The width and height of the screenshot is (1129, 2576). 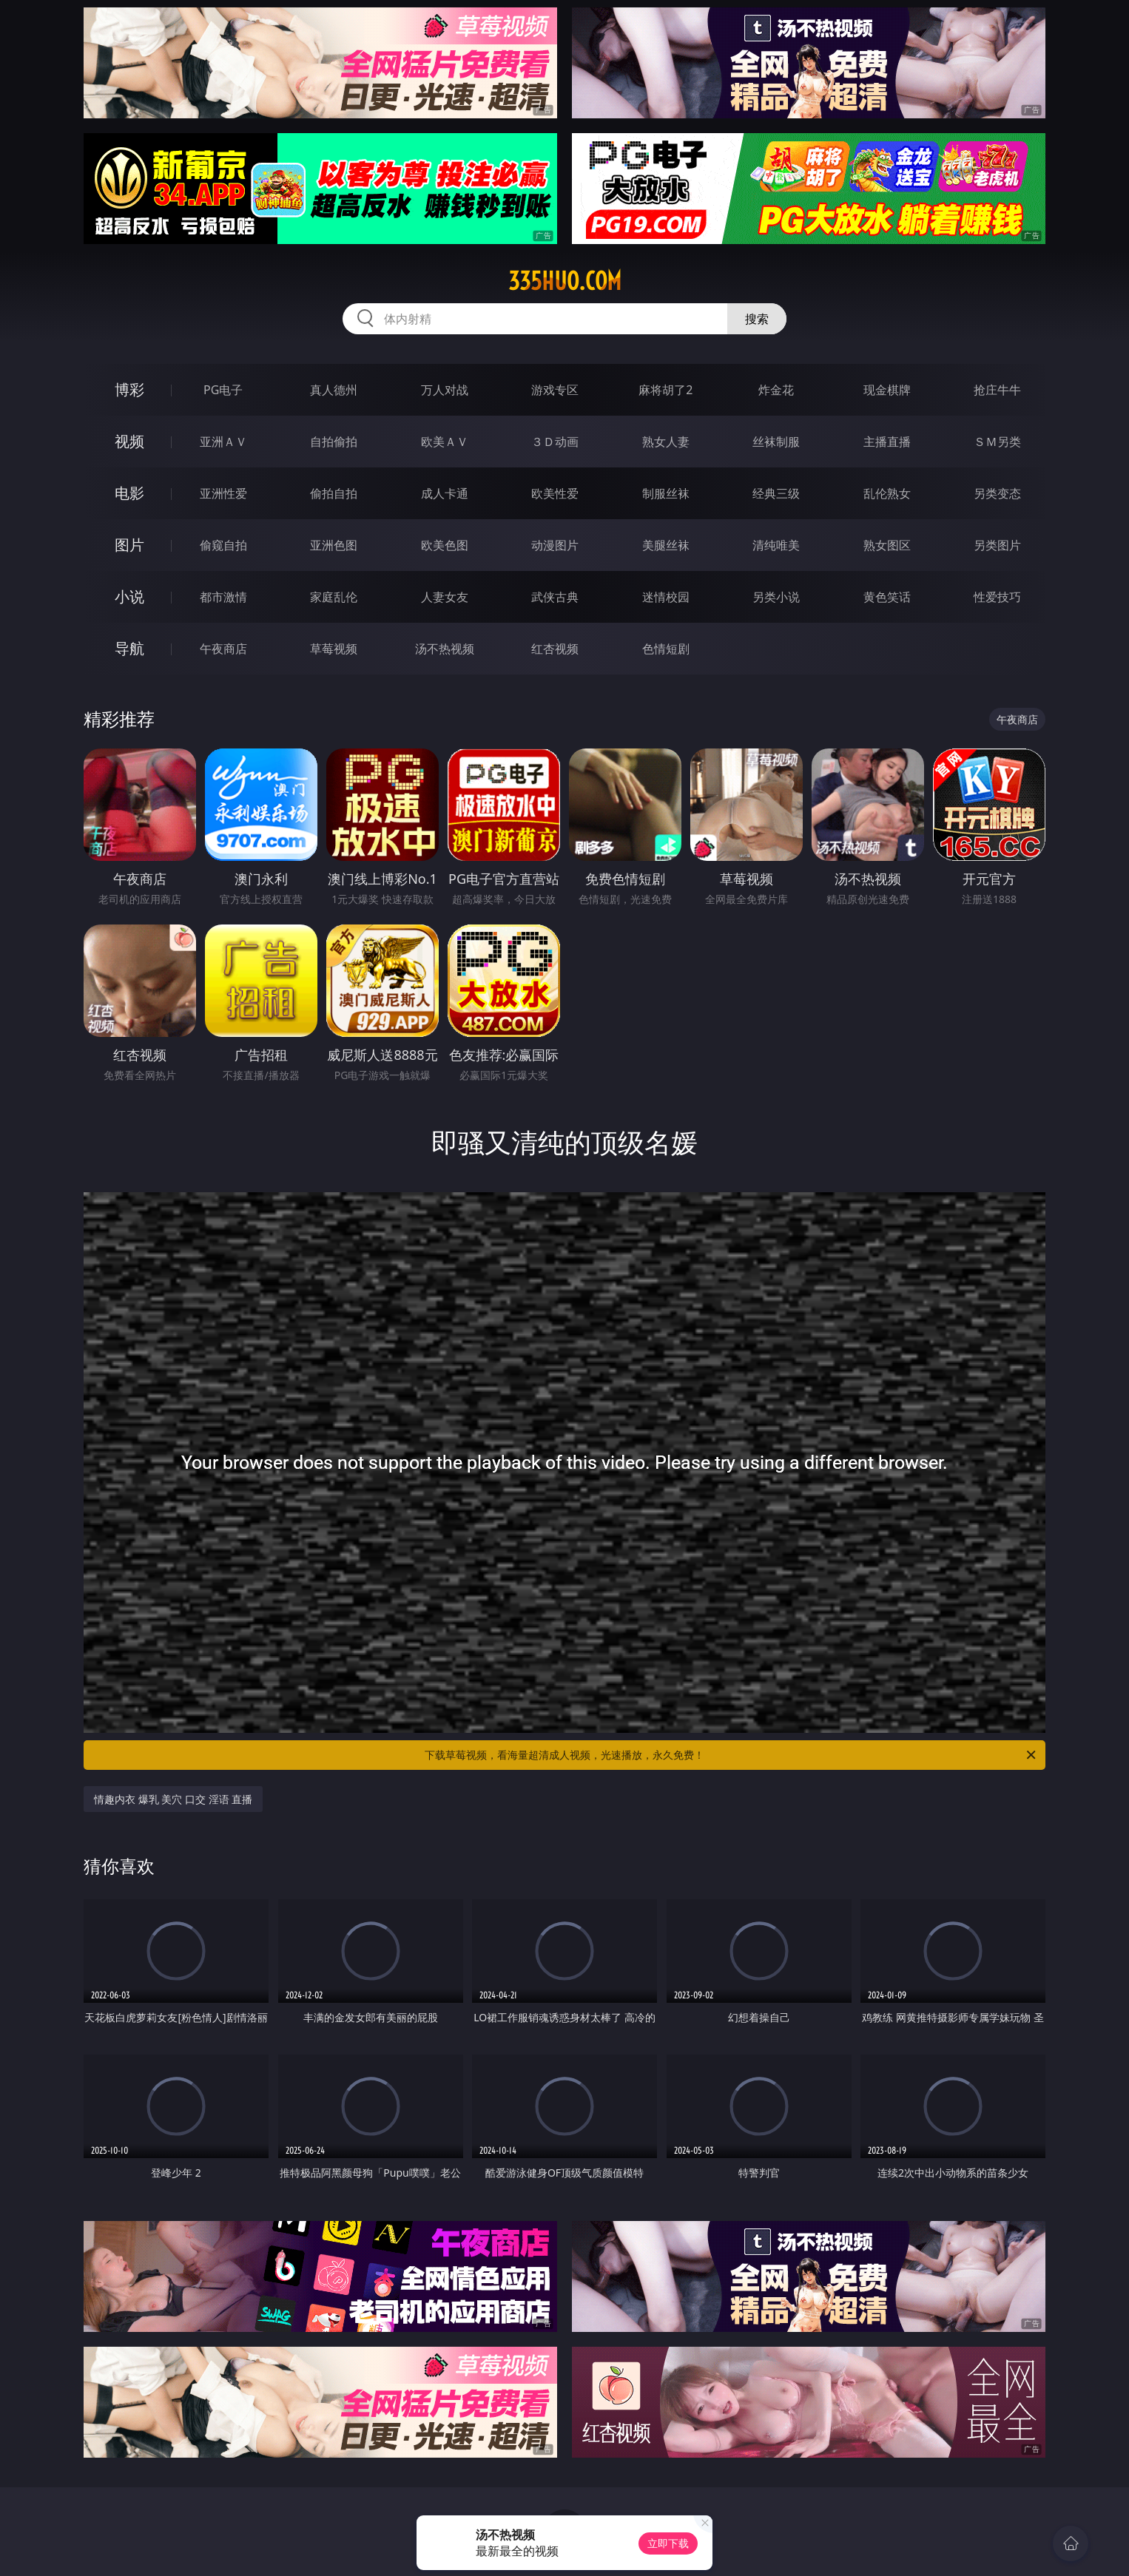 What do you see at coordinates (776, 390) in the screenshot?
I see `炸金花` at bounding box center [776, 390].